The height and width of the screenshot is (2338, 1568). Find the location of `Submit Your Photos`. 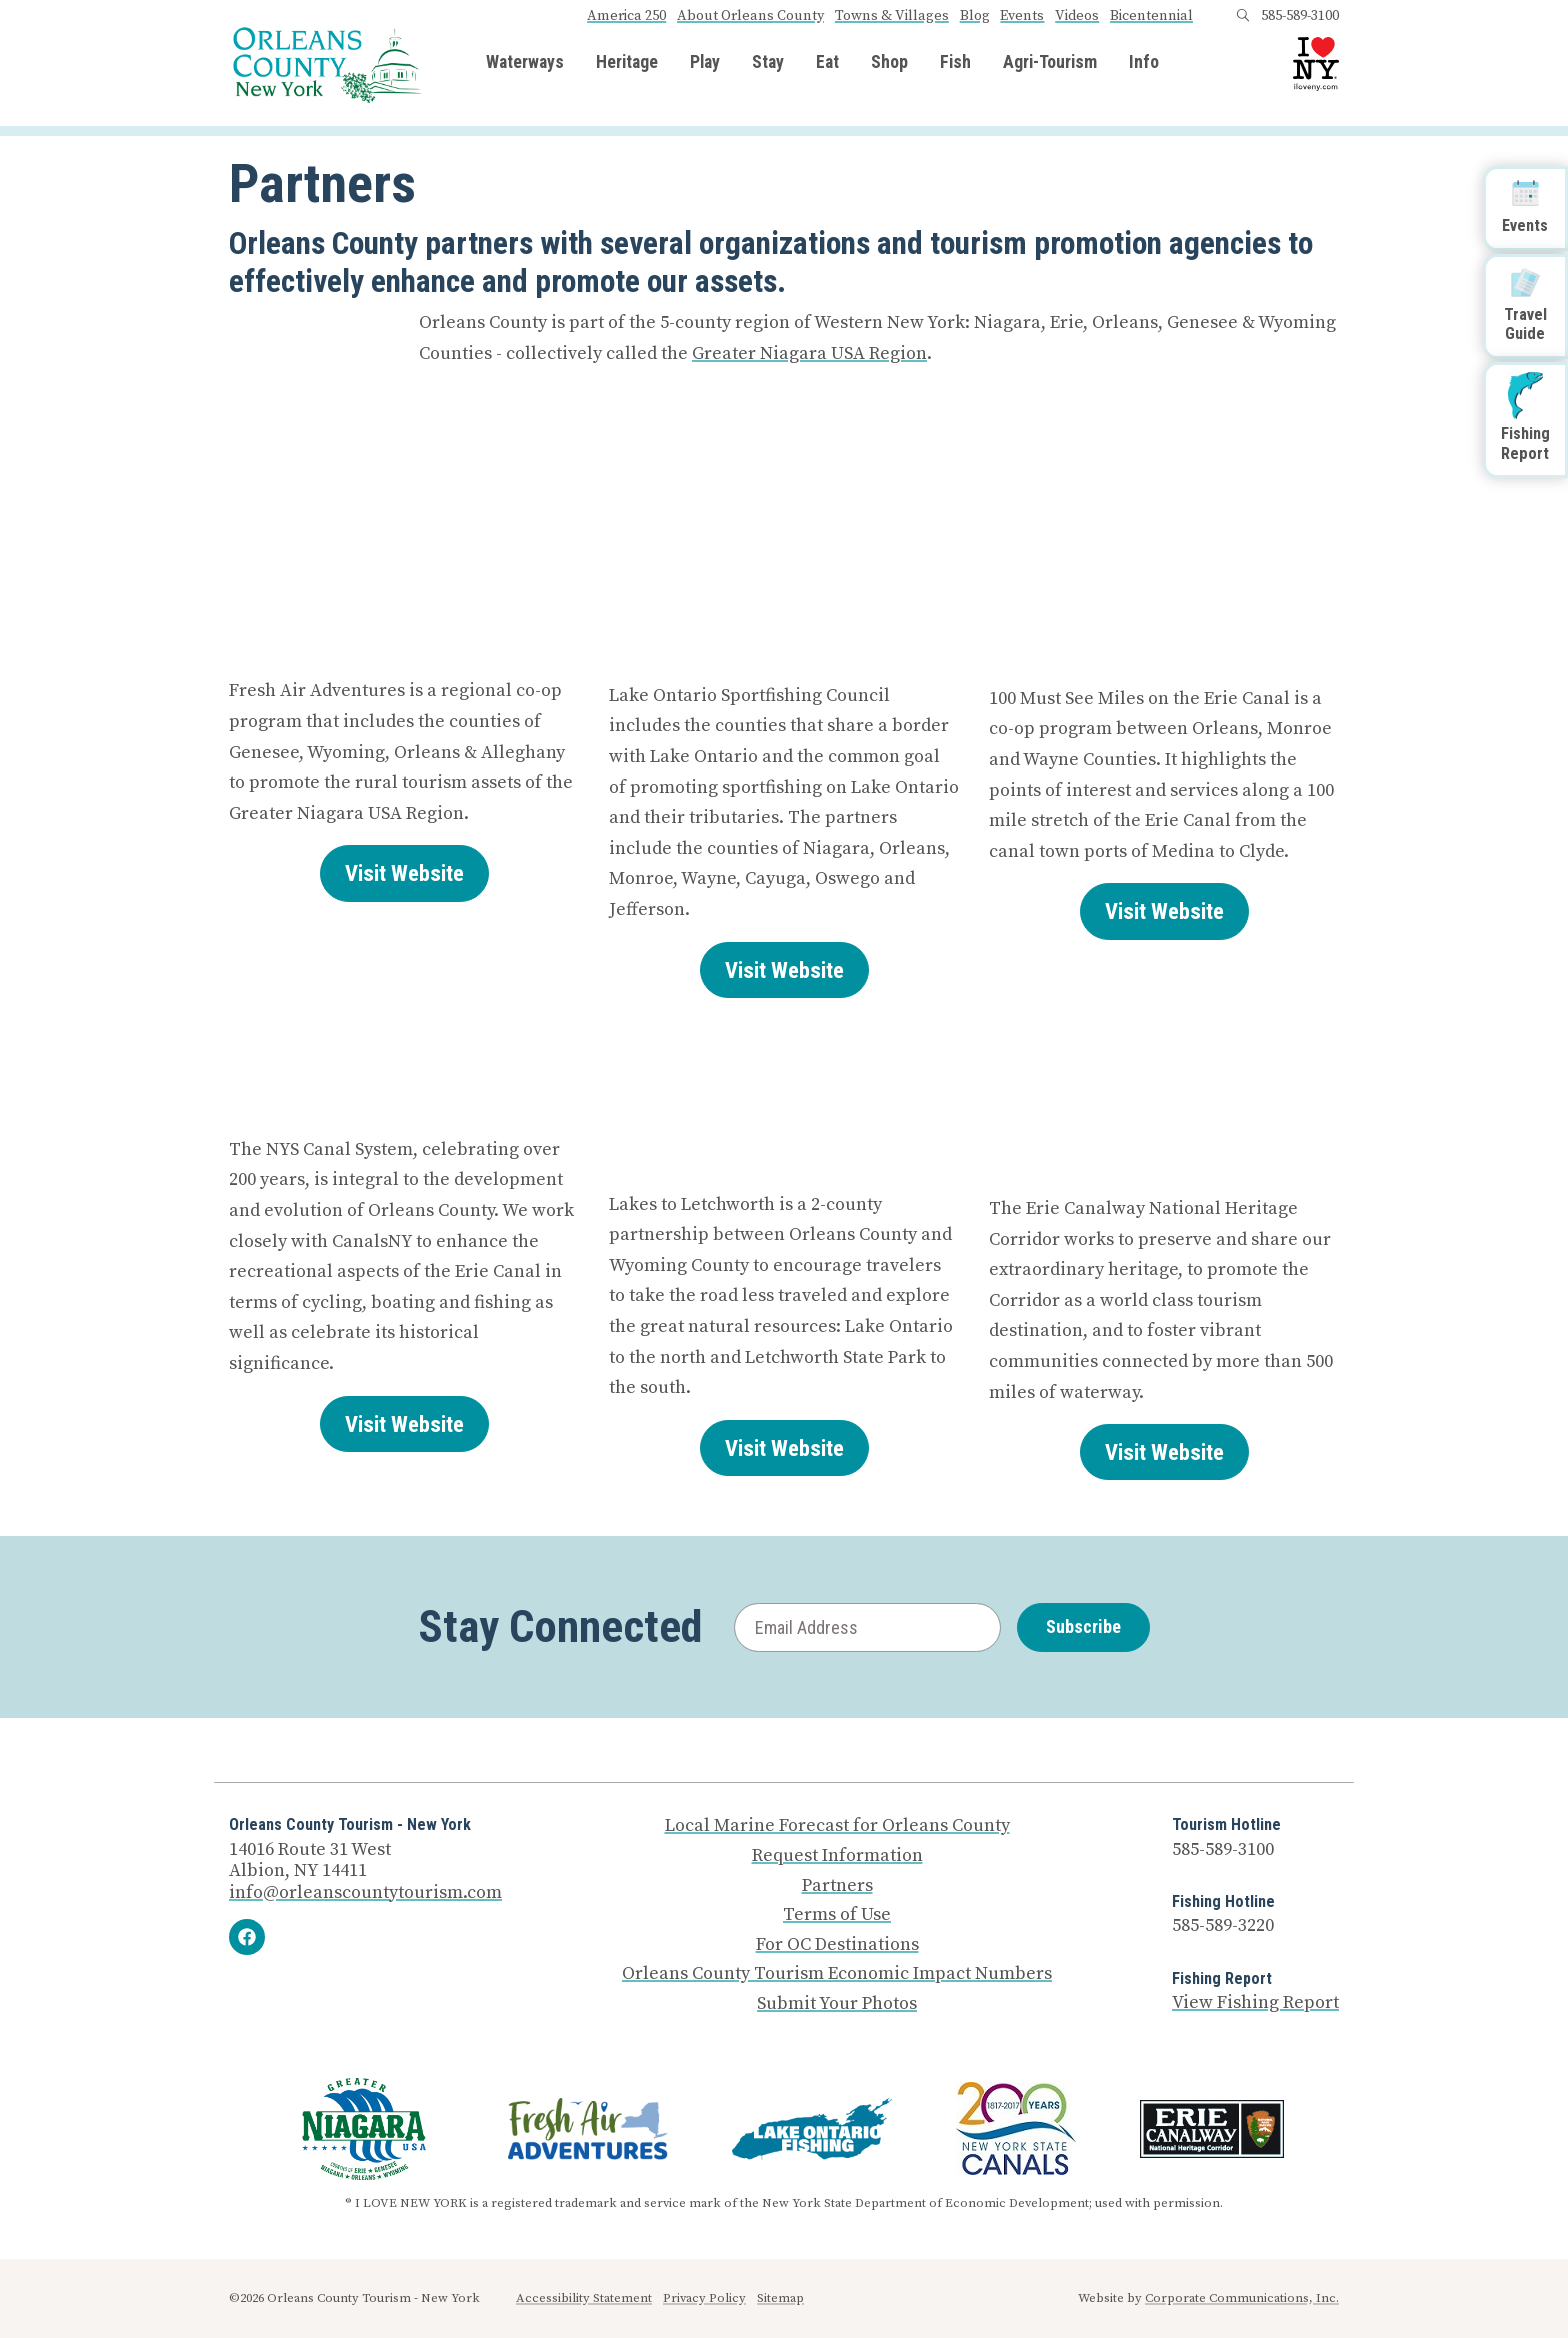

Submit Your Photos is located at coordinates (837, 2004).